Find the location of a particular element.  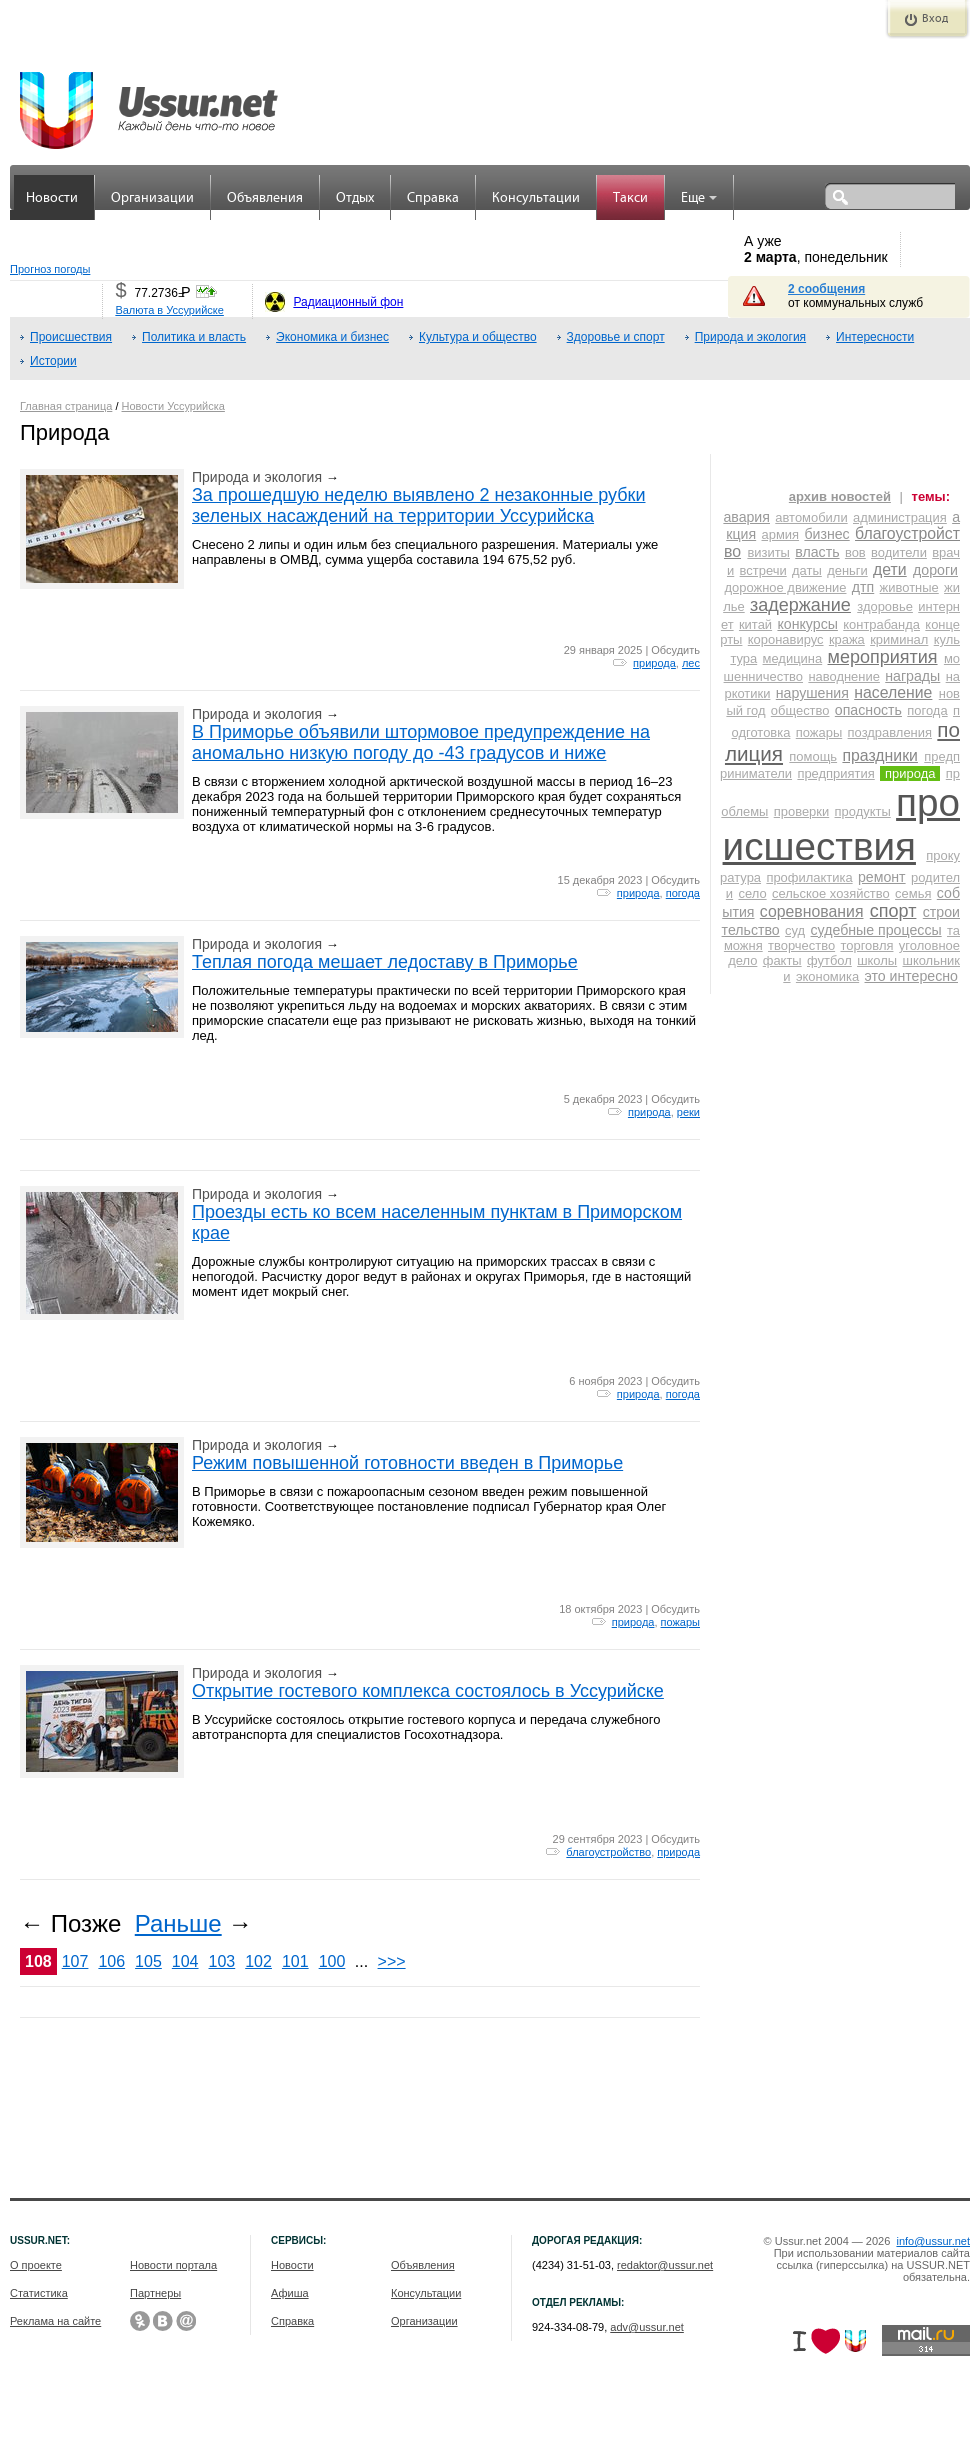

За прошедшую неделю выявлено 2 незаконные рубки зеленых насаждений на территории Уссурийска is located at coordinates (419, 505).